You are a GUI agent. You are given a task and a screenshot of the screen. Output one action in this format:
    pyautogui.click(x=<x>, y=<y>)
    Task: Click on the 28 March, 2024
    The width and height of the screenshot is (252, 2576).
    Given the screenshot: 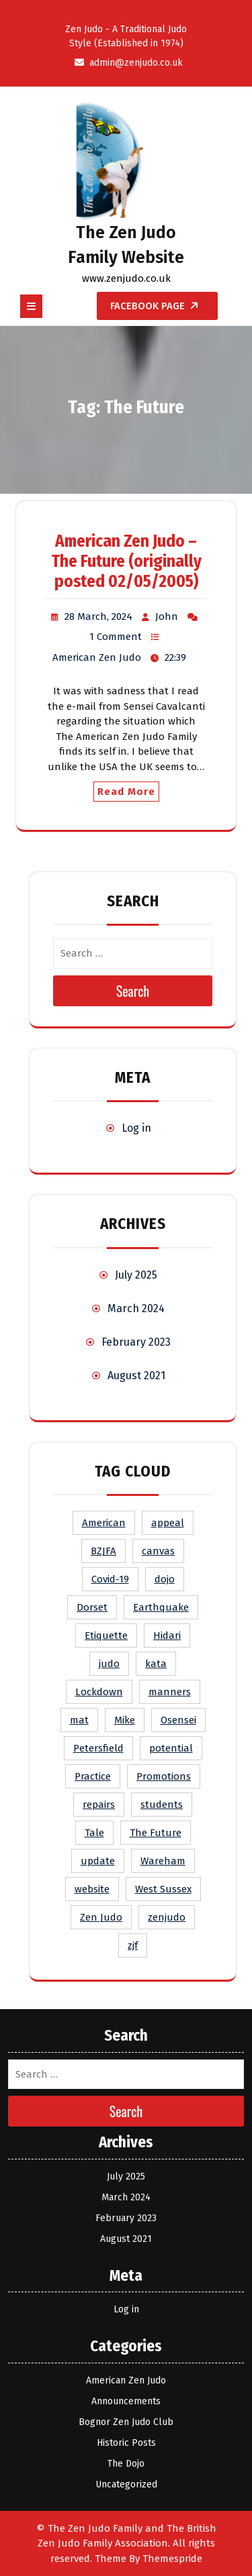 What is the action you would take?
    pyautogui.click(x=98, y=616)
    